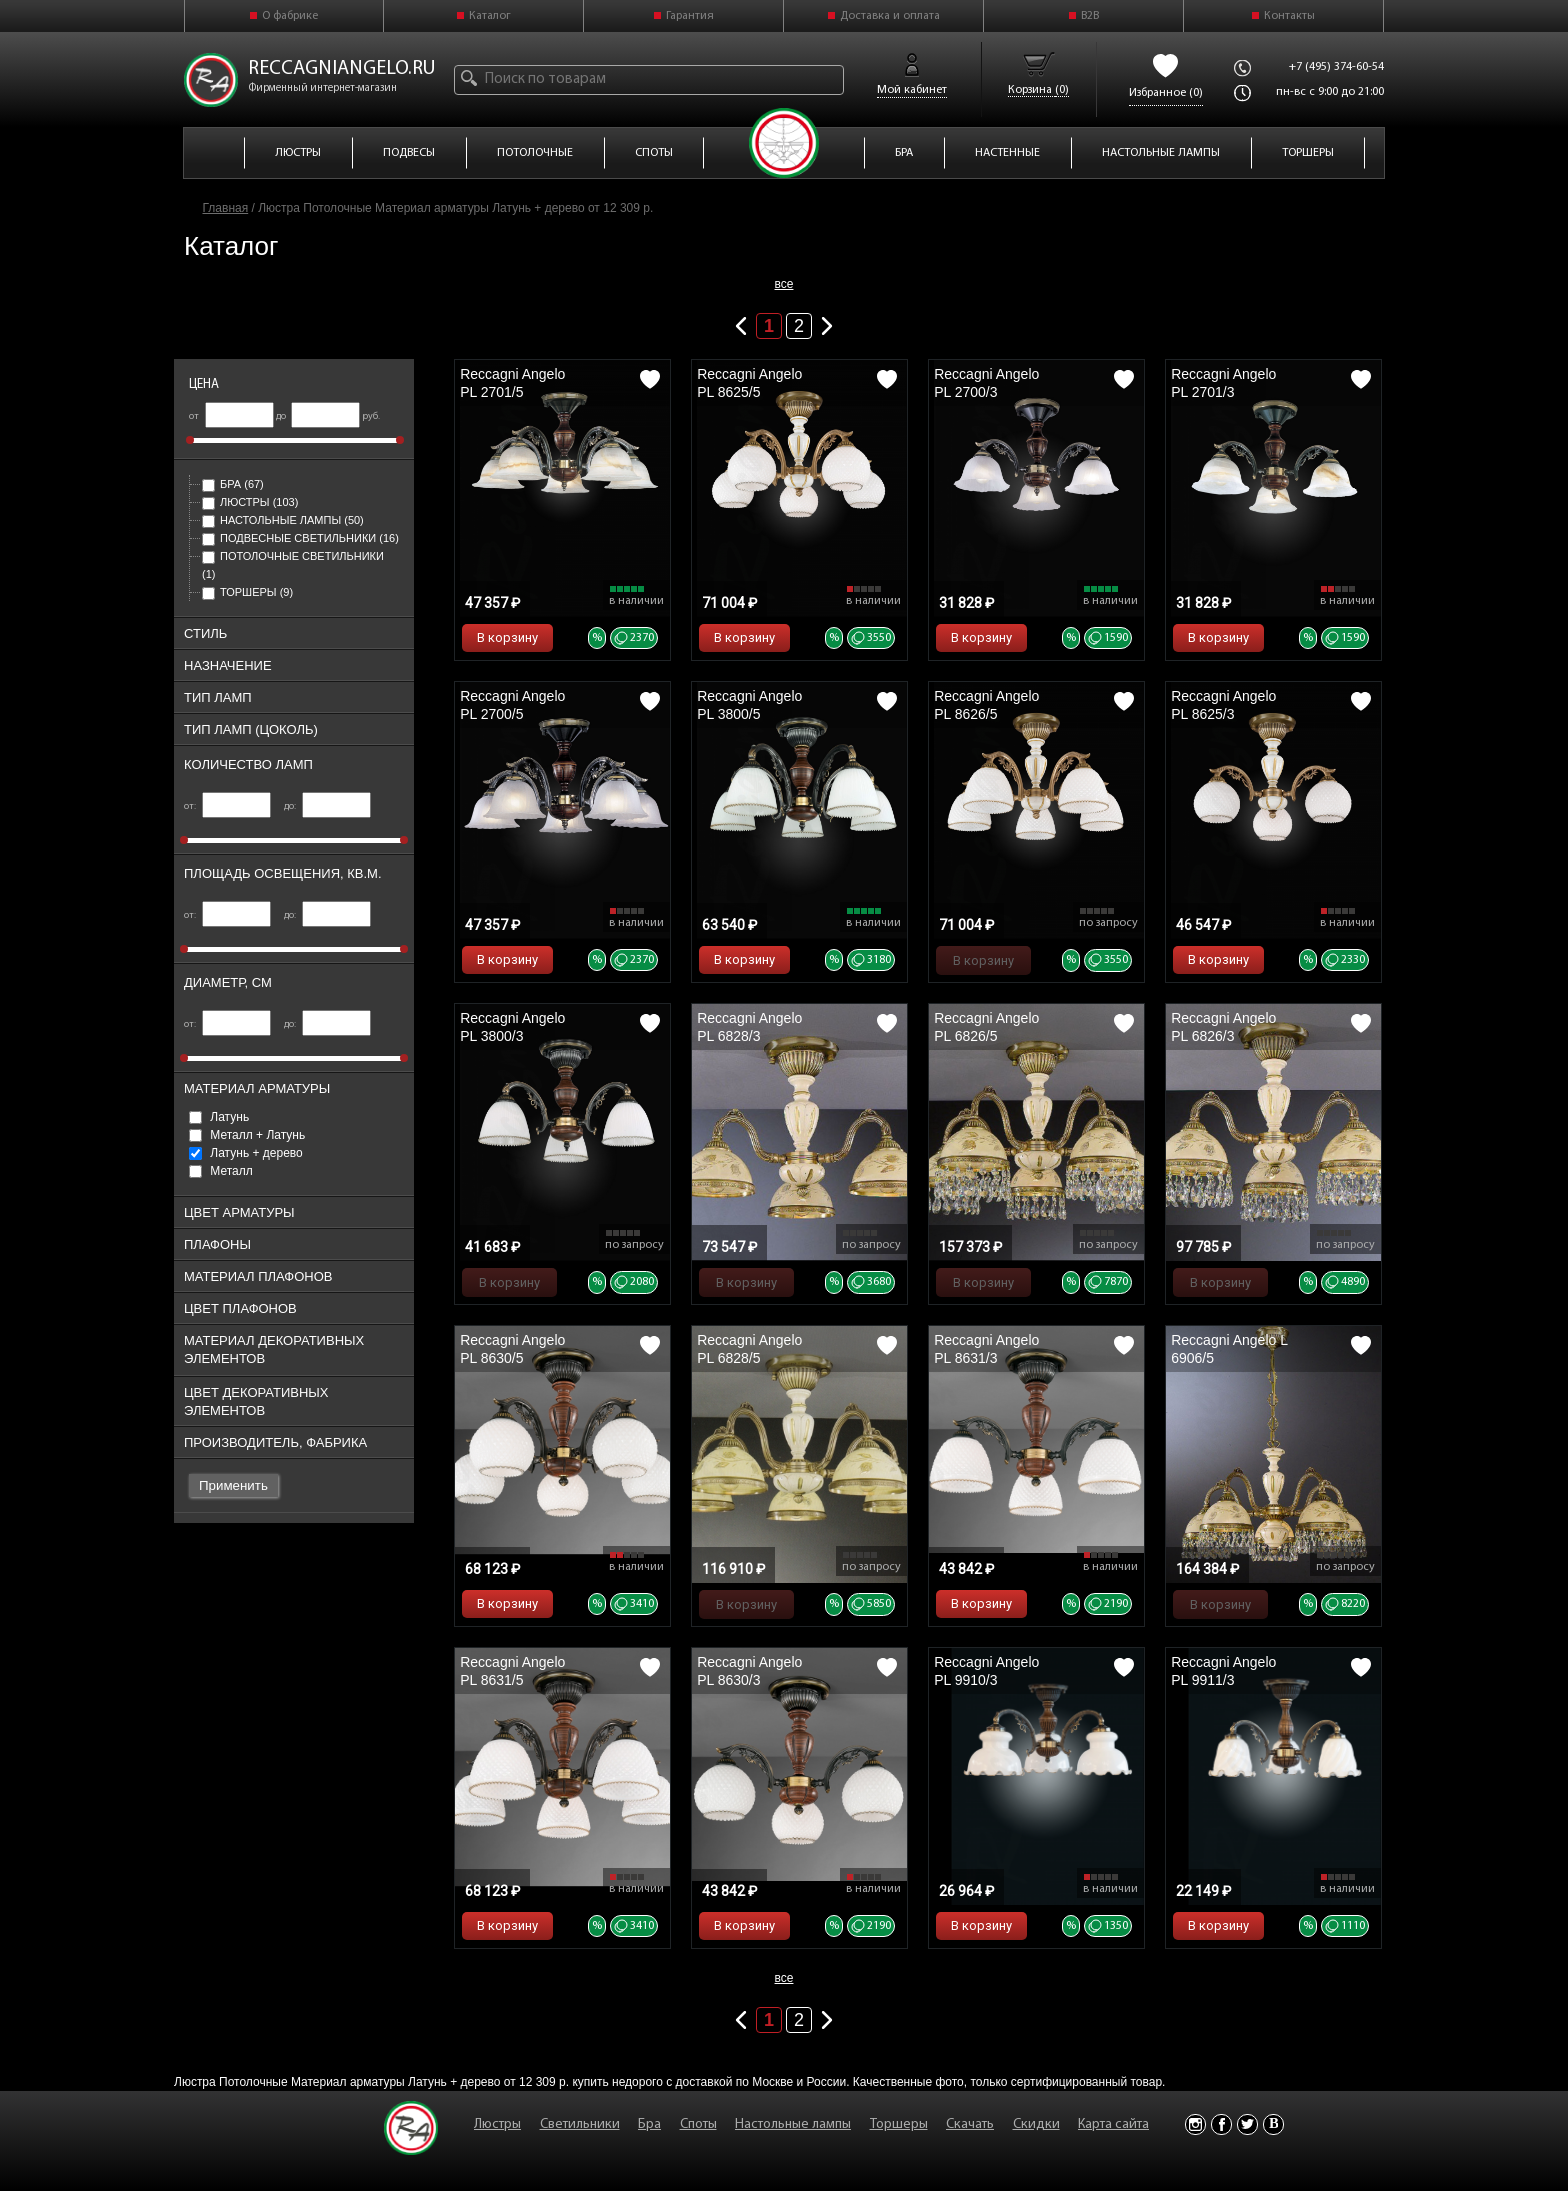 This screenshot has width=1568, height=2191. I want to click on Reccagni Angelo PL 6828/5, so click(749, 1349).